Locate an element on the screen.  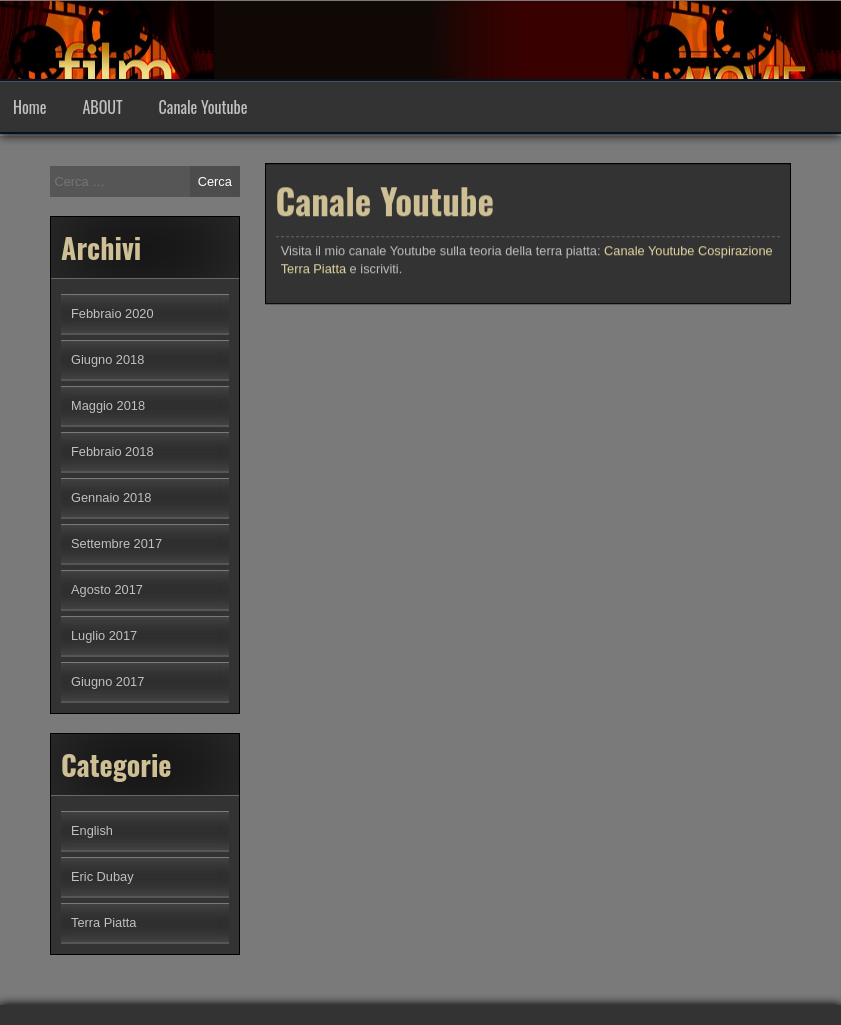
Settembre 2017 is located at coordinates (116, 543).